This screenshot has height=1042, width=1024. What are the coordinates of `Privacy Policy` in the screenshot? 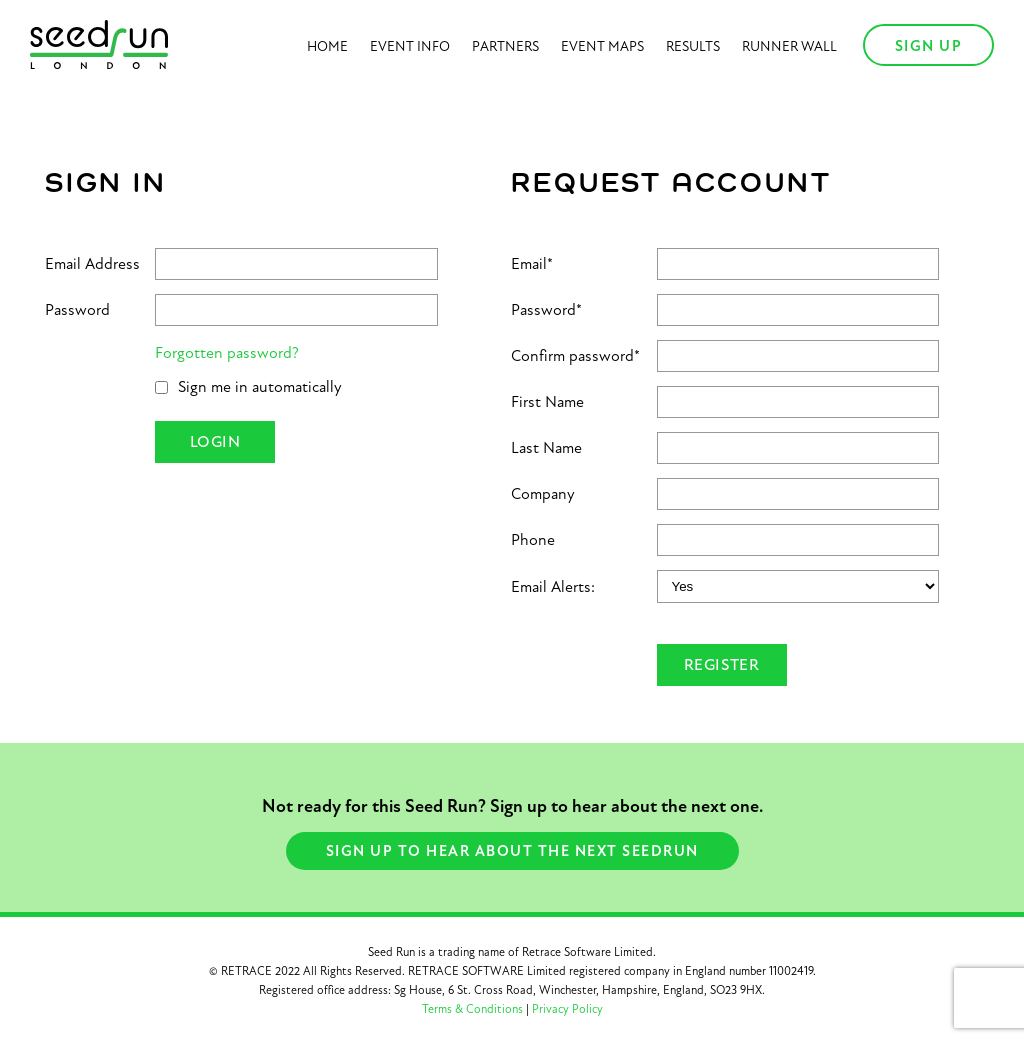 It's located at (567, 1009).